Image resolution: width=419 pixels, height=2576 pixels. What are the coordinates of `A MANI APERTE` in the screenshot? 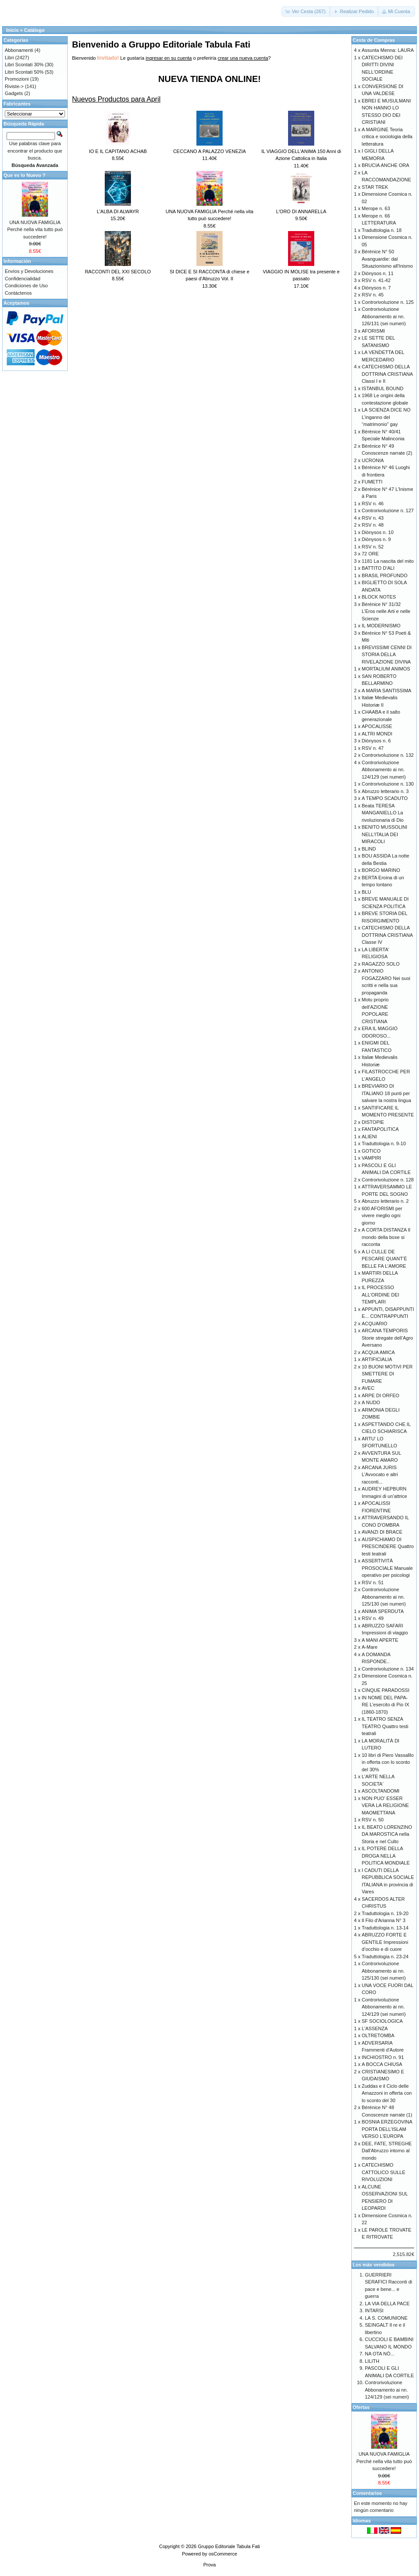 It's located at (380, 1640).